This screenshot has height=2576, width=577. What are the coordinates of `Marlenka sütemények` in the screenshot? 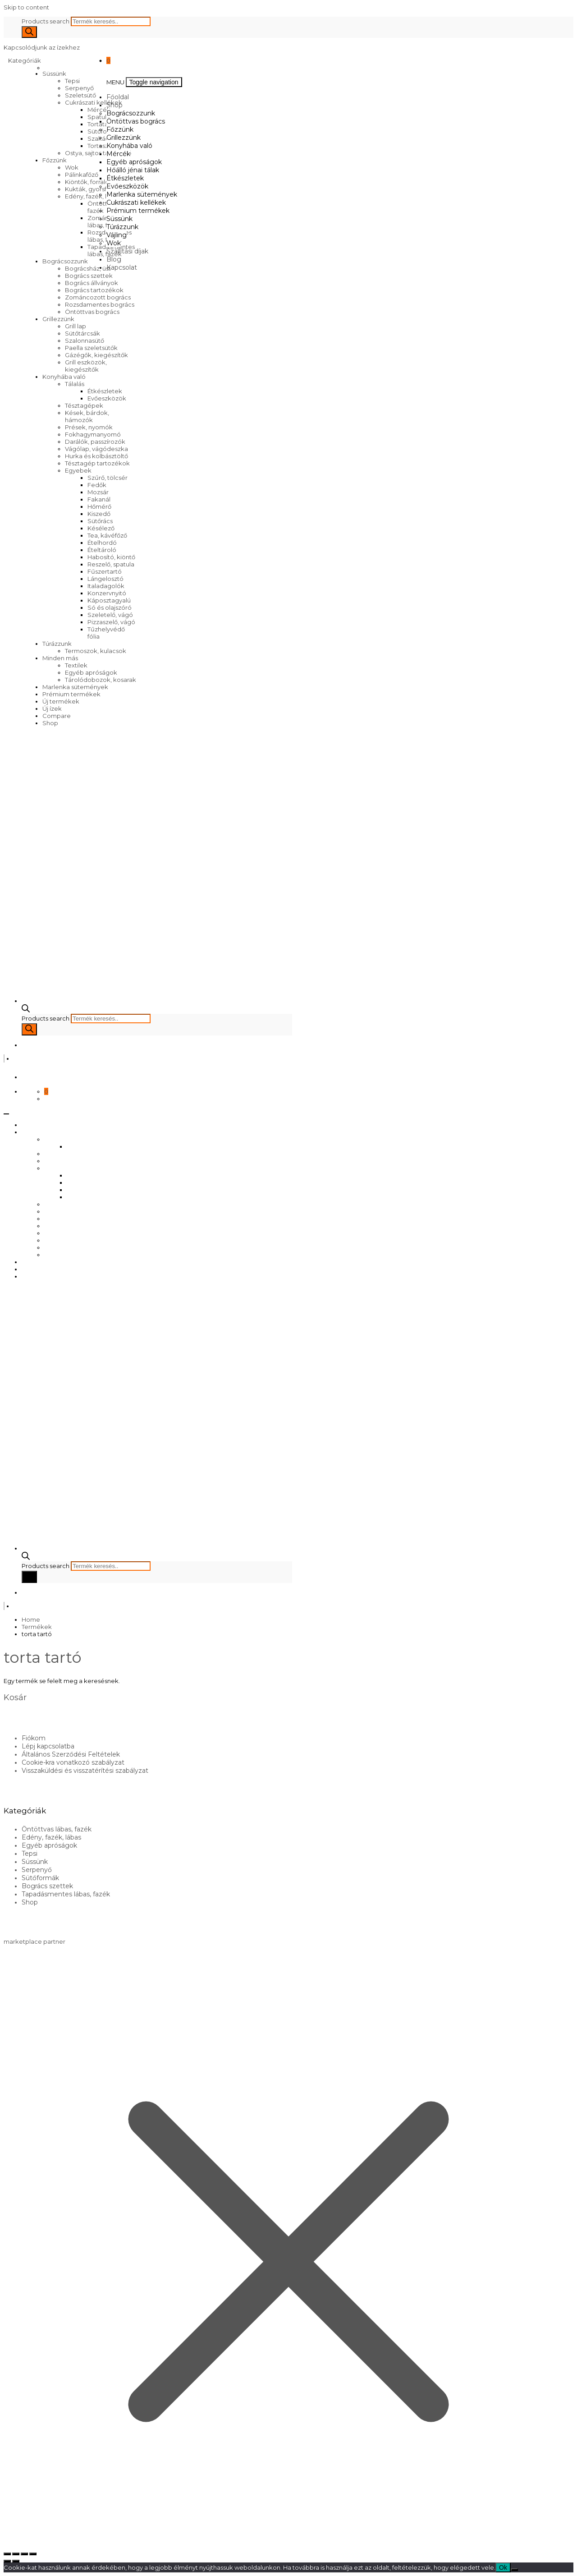 It's located at (75, 686).